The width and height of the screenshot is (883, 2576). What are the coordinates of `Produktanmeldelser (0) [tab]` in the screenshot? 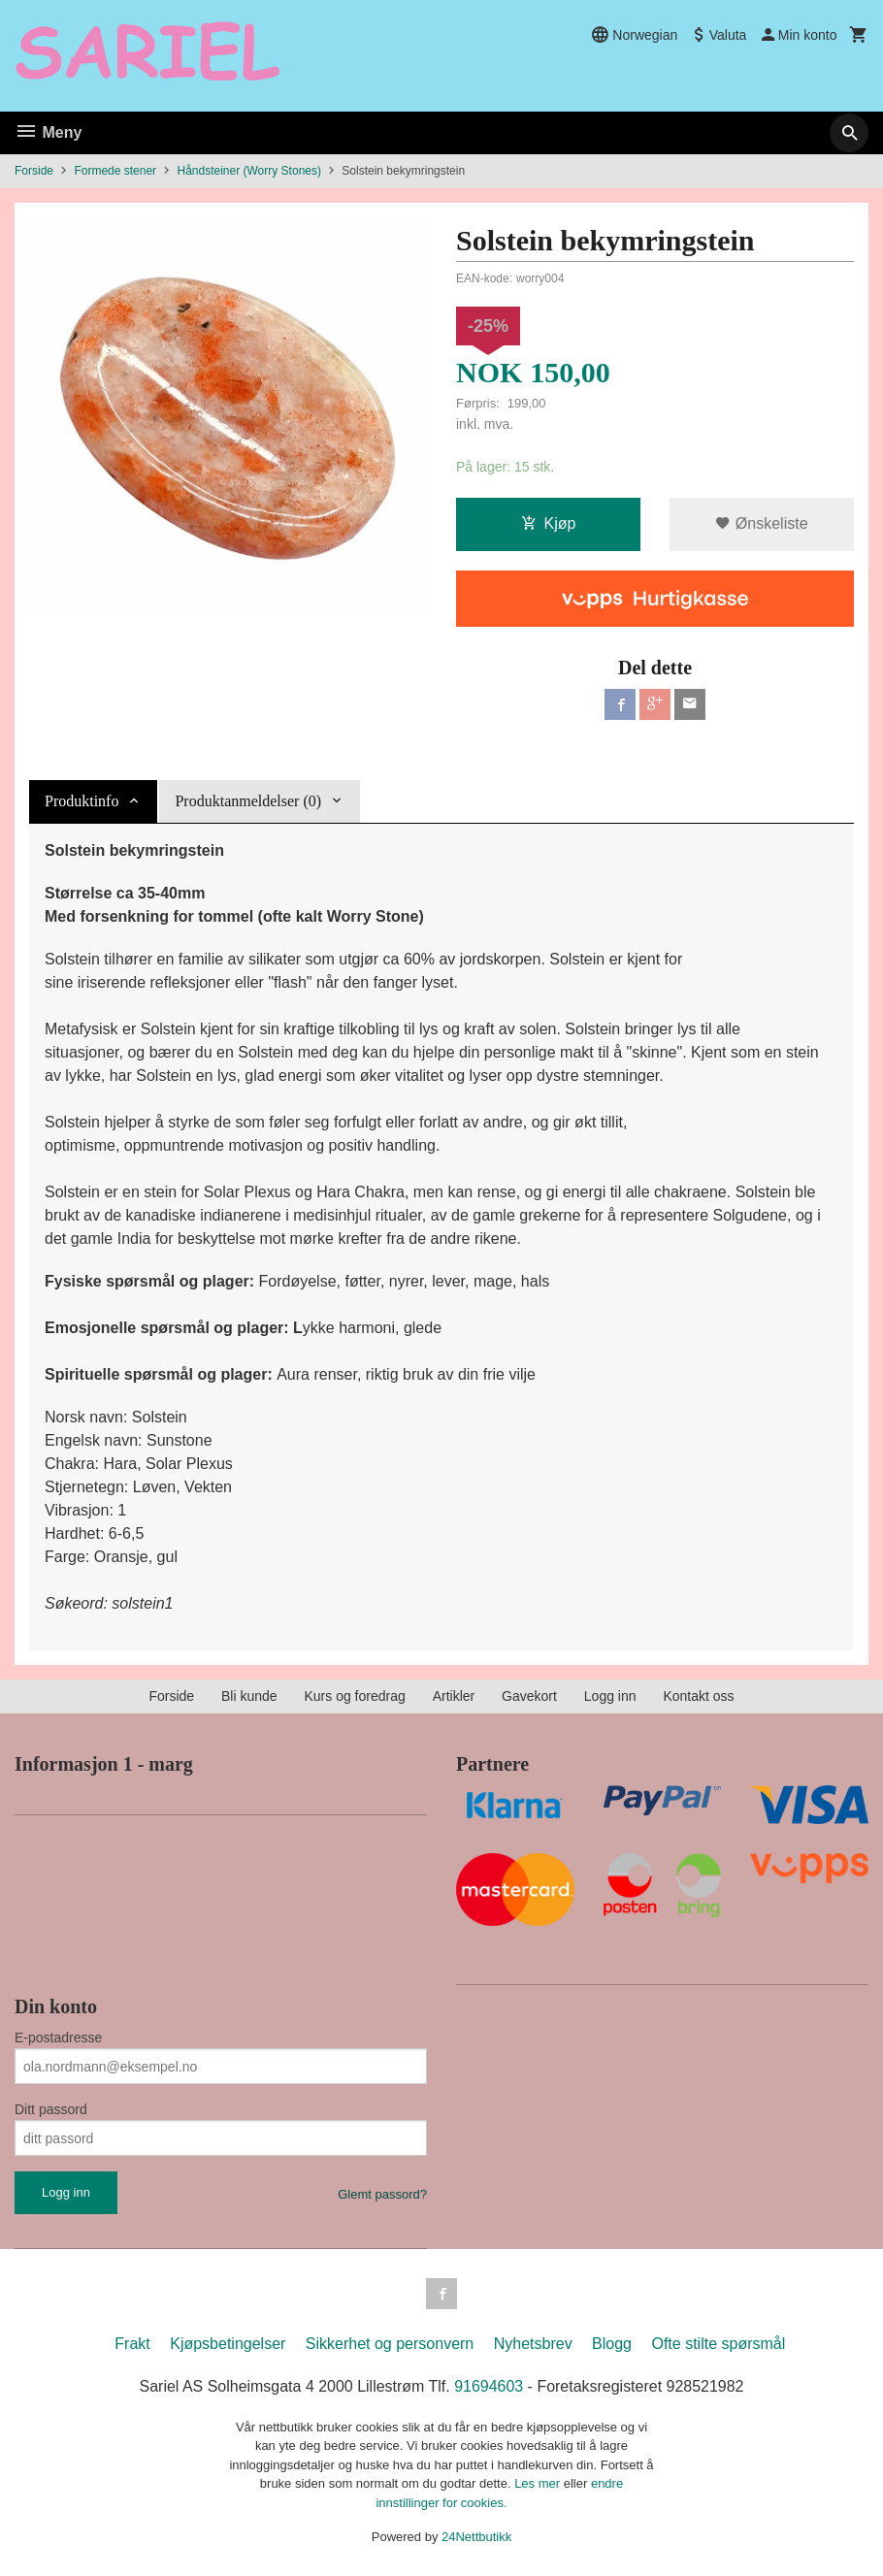 It's located at (248, 801).